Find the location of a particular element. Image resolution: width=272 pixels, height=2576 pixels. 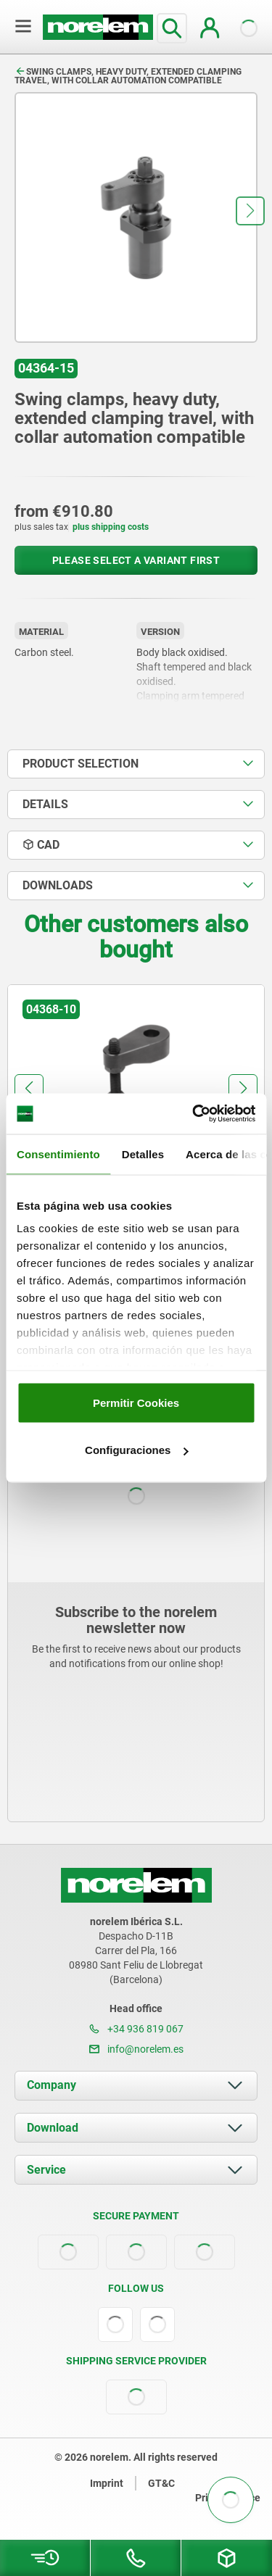

+34 936 819 067 is located at coordinates (136, 2029).